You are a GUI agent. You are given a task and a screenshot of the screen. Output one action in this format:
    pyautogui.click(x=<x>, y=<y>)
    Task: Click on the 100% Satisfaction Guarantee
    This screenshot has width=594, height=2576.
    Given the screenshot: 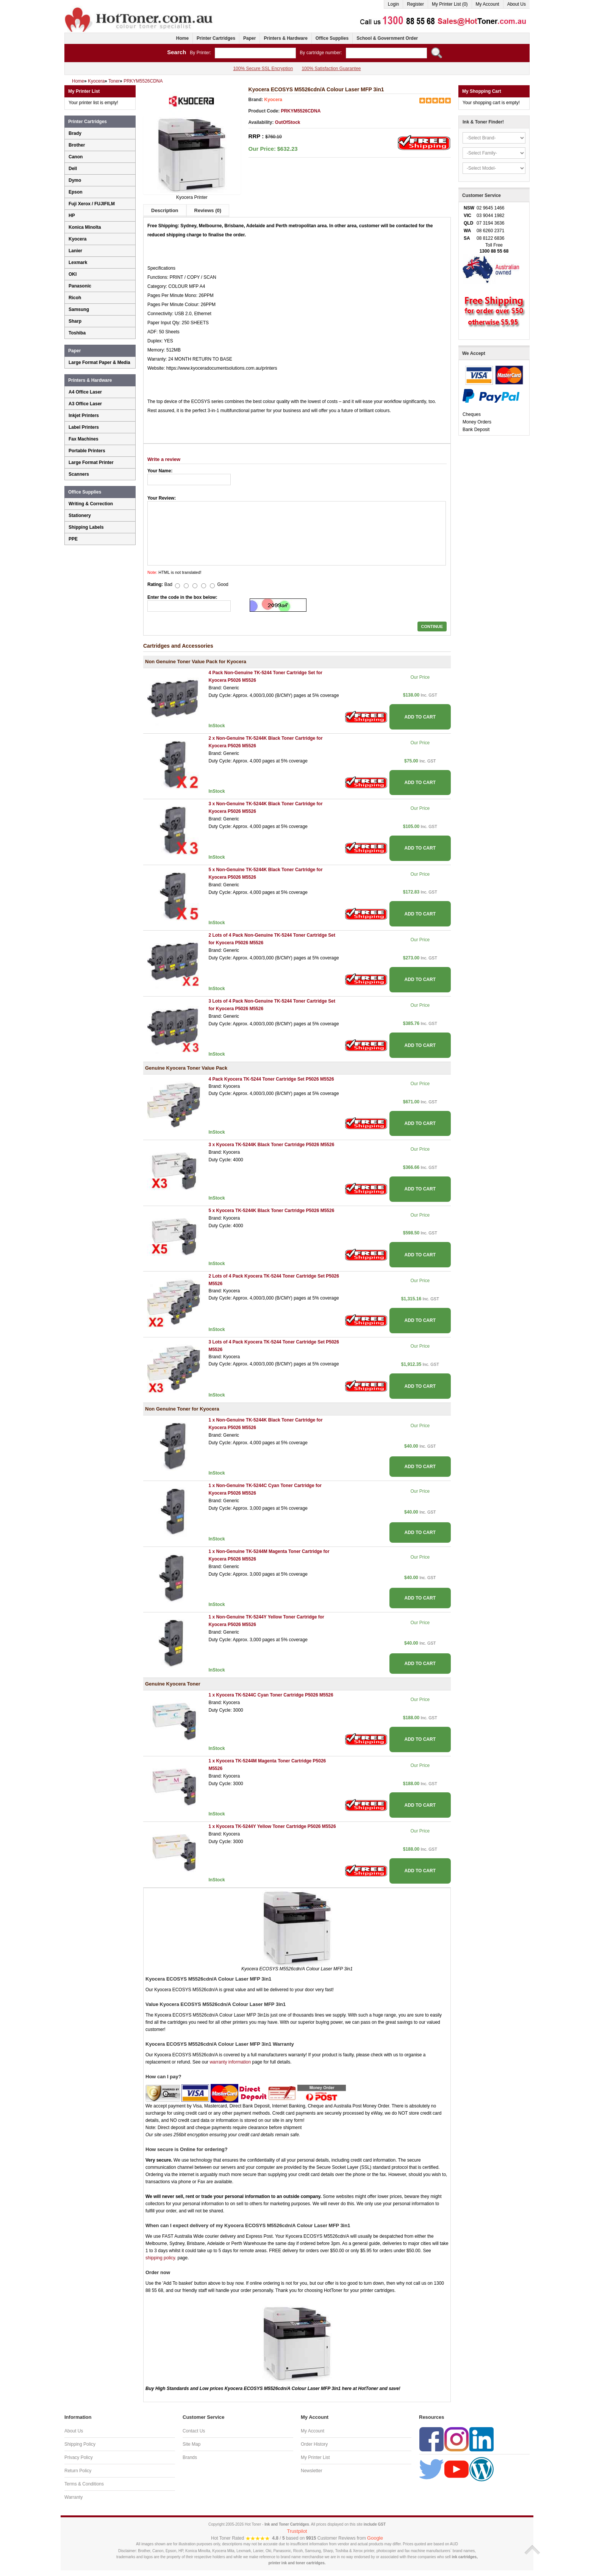 What is the action you would take?
    pyautogui.click(x=331, y=68)
    